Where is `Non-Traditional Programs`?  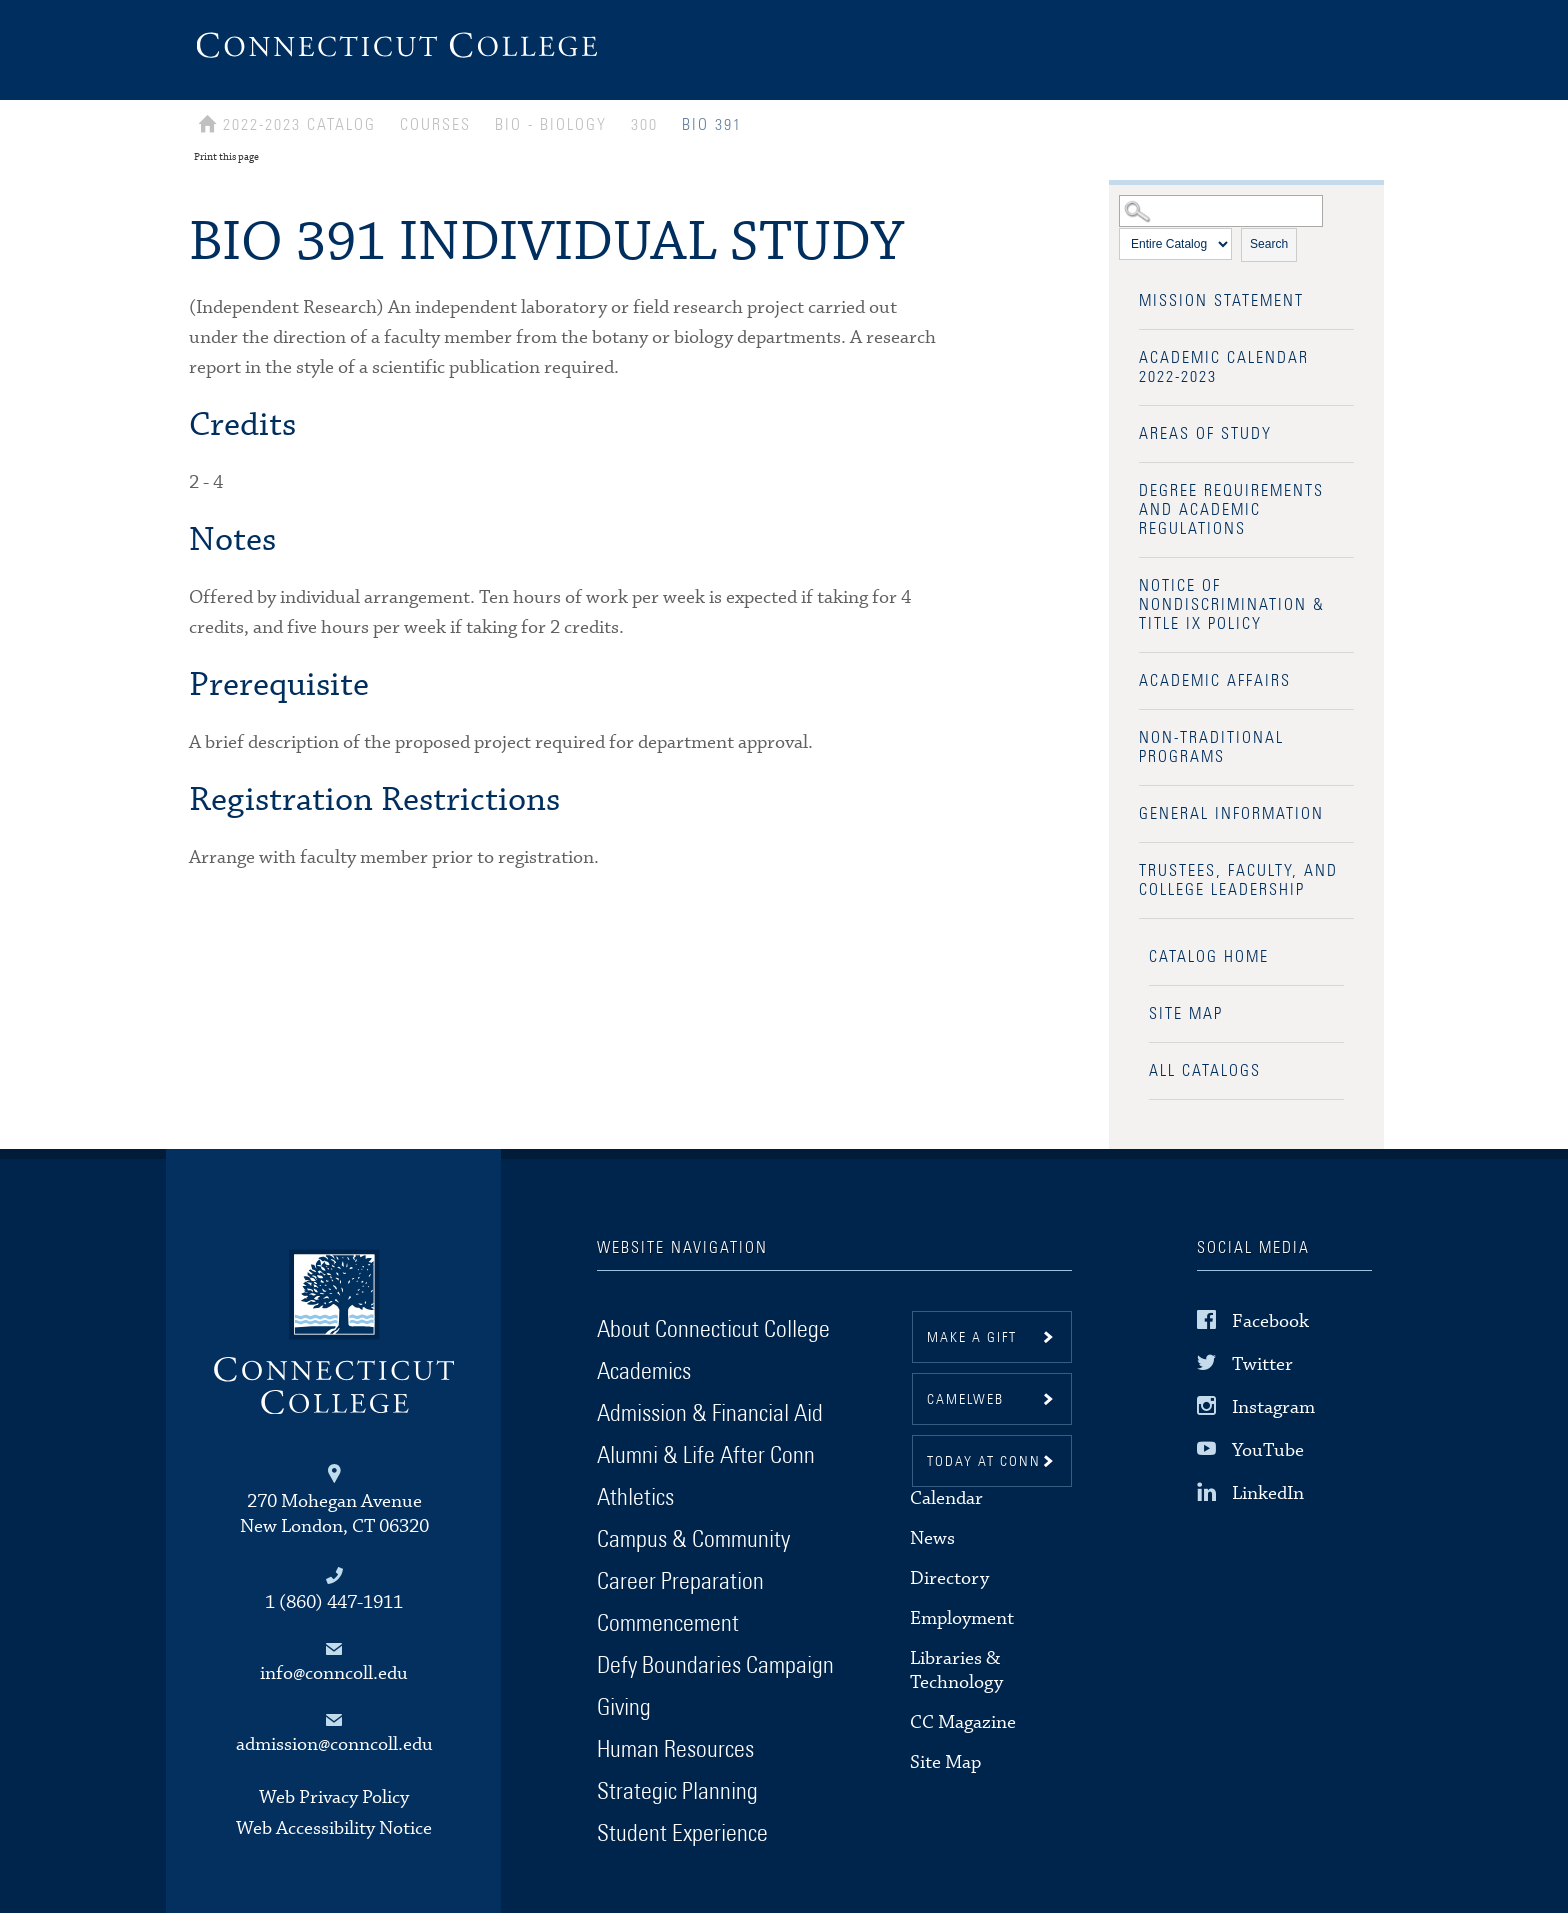
Non-Traditional Programs is located at coordinates (1211, 747).